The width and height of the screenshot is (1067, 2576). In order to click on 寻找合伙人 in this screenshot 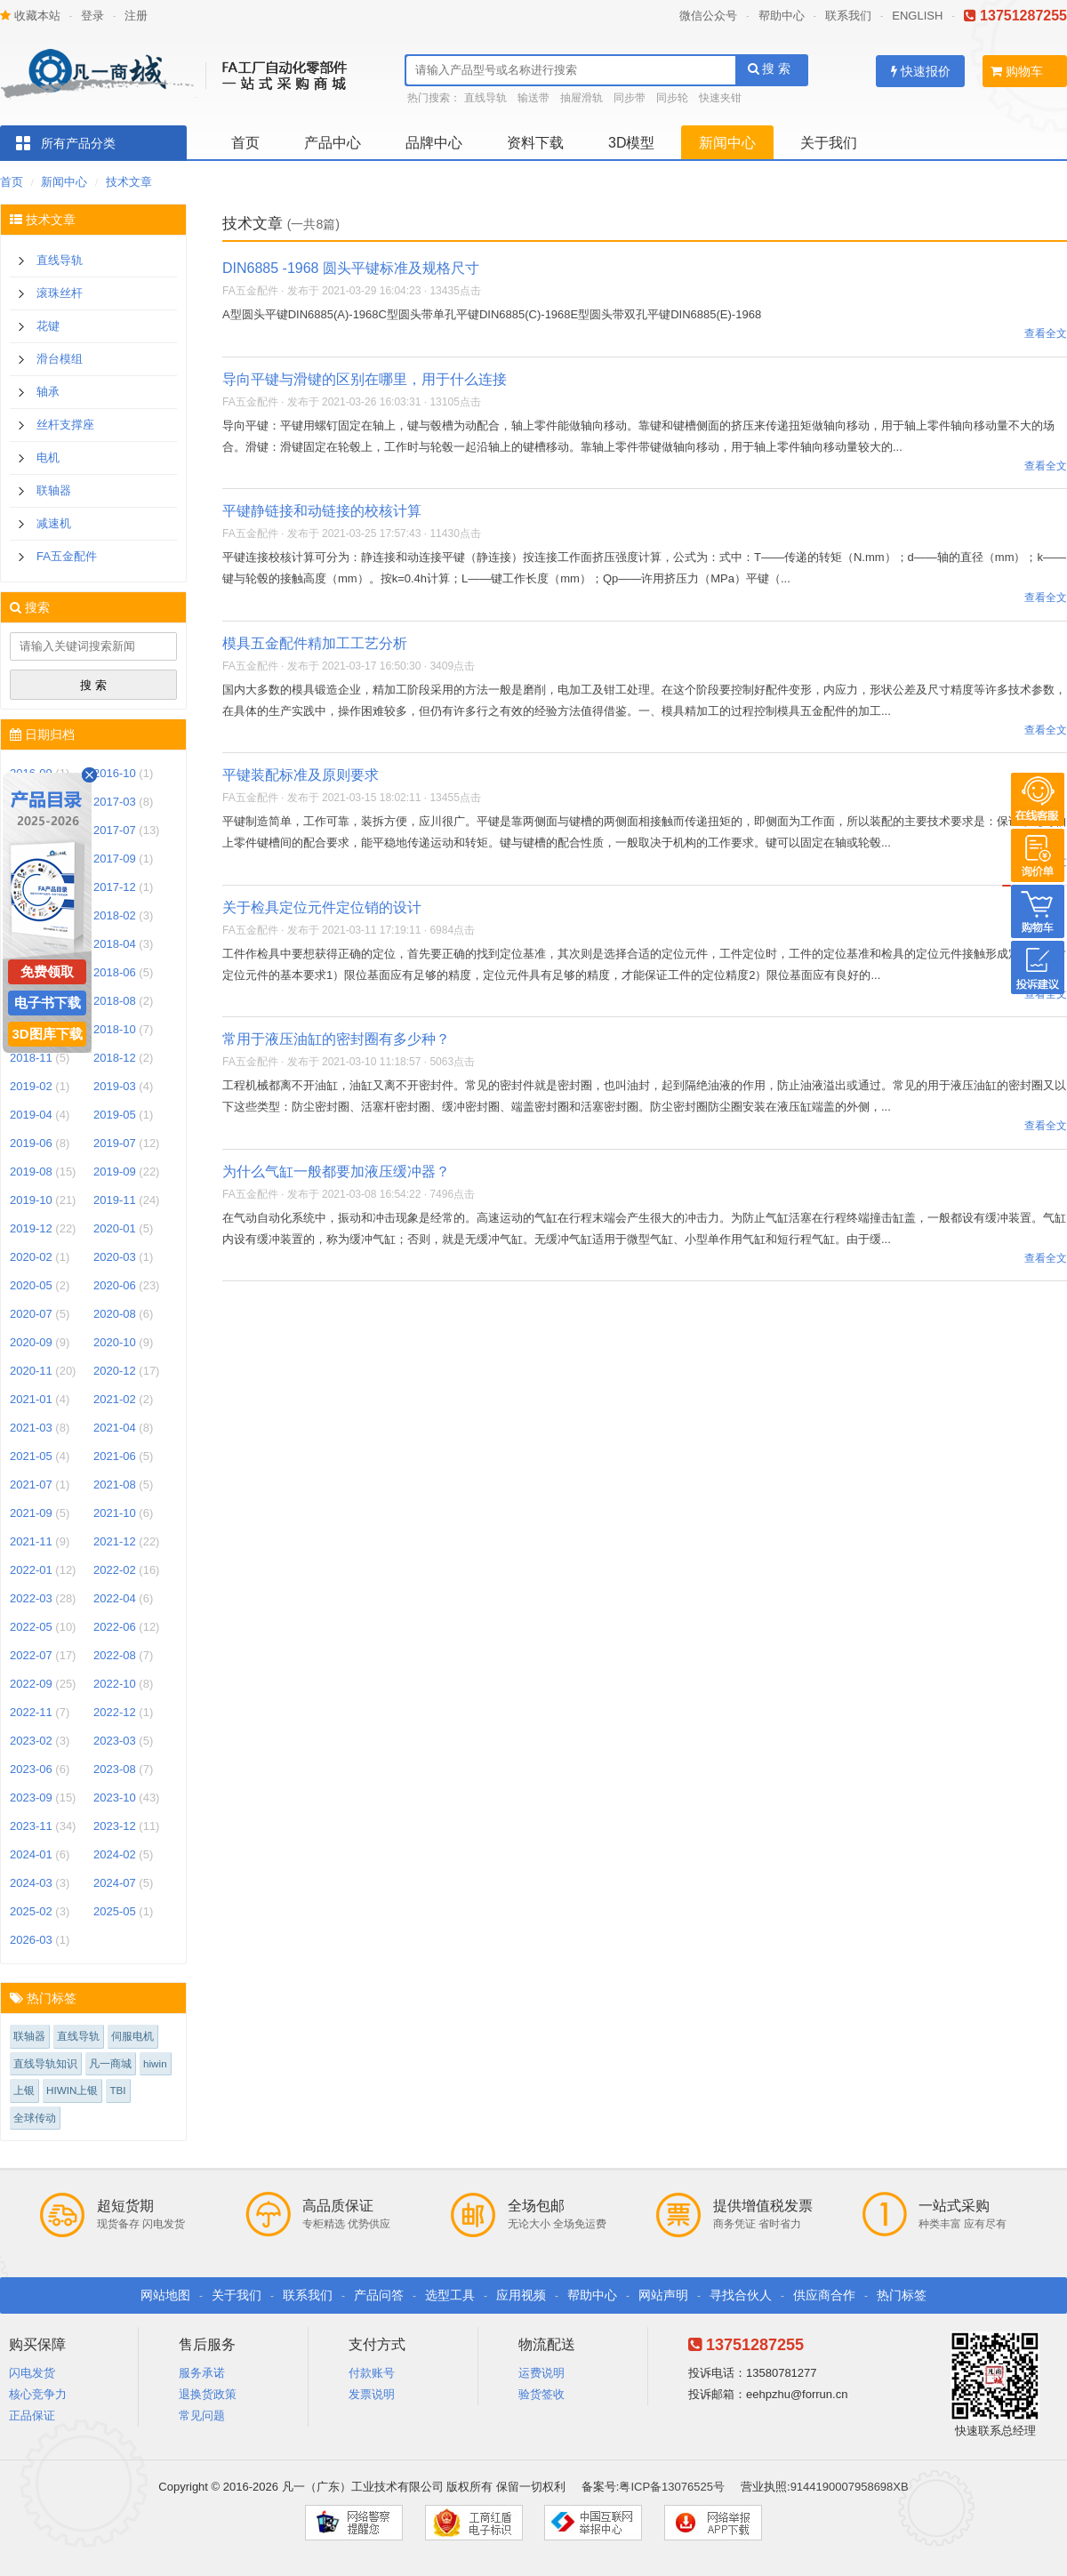, I will do `click(741, 2295)`.